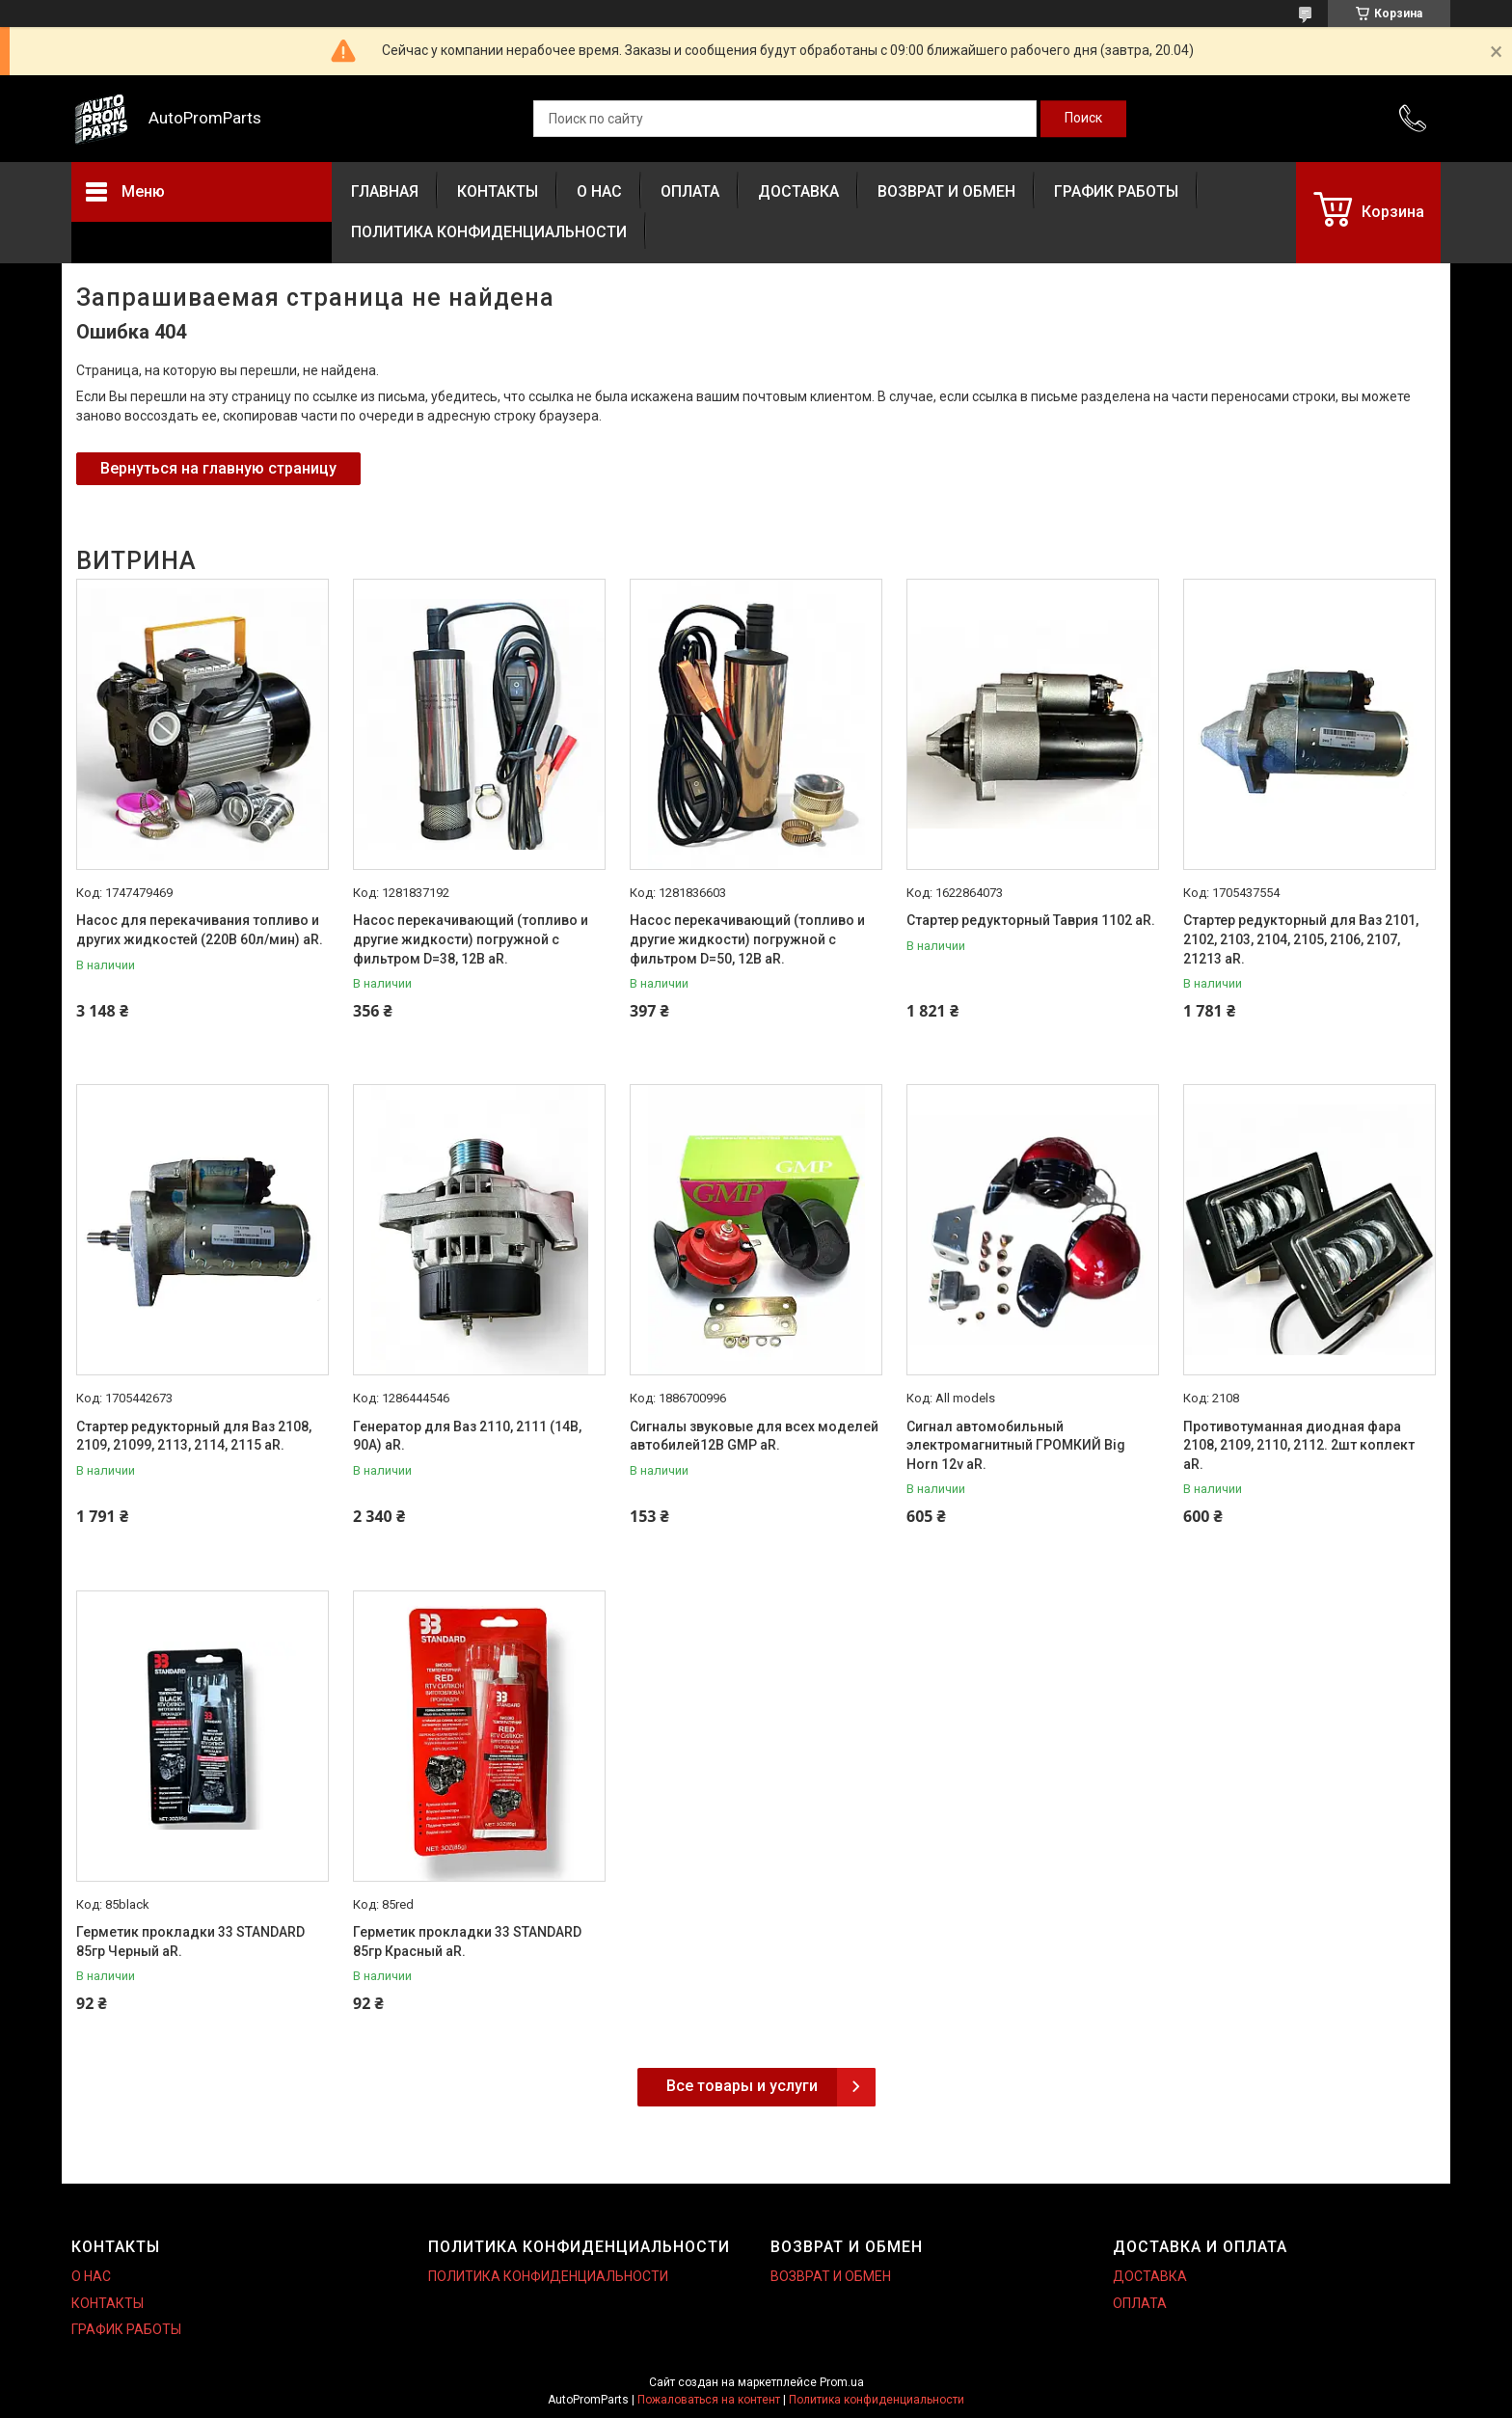  Describe the element at coordinates (742, 2086) in the screenshot. I see `Все товары и услуги` at that location.